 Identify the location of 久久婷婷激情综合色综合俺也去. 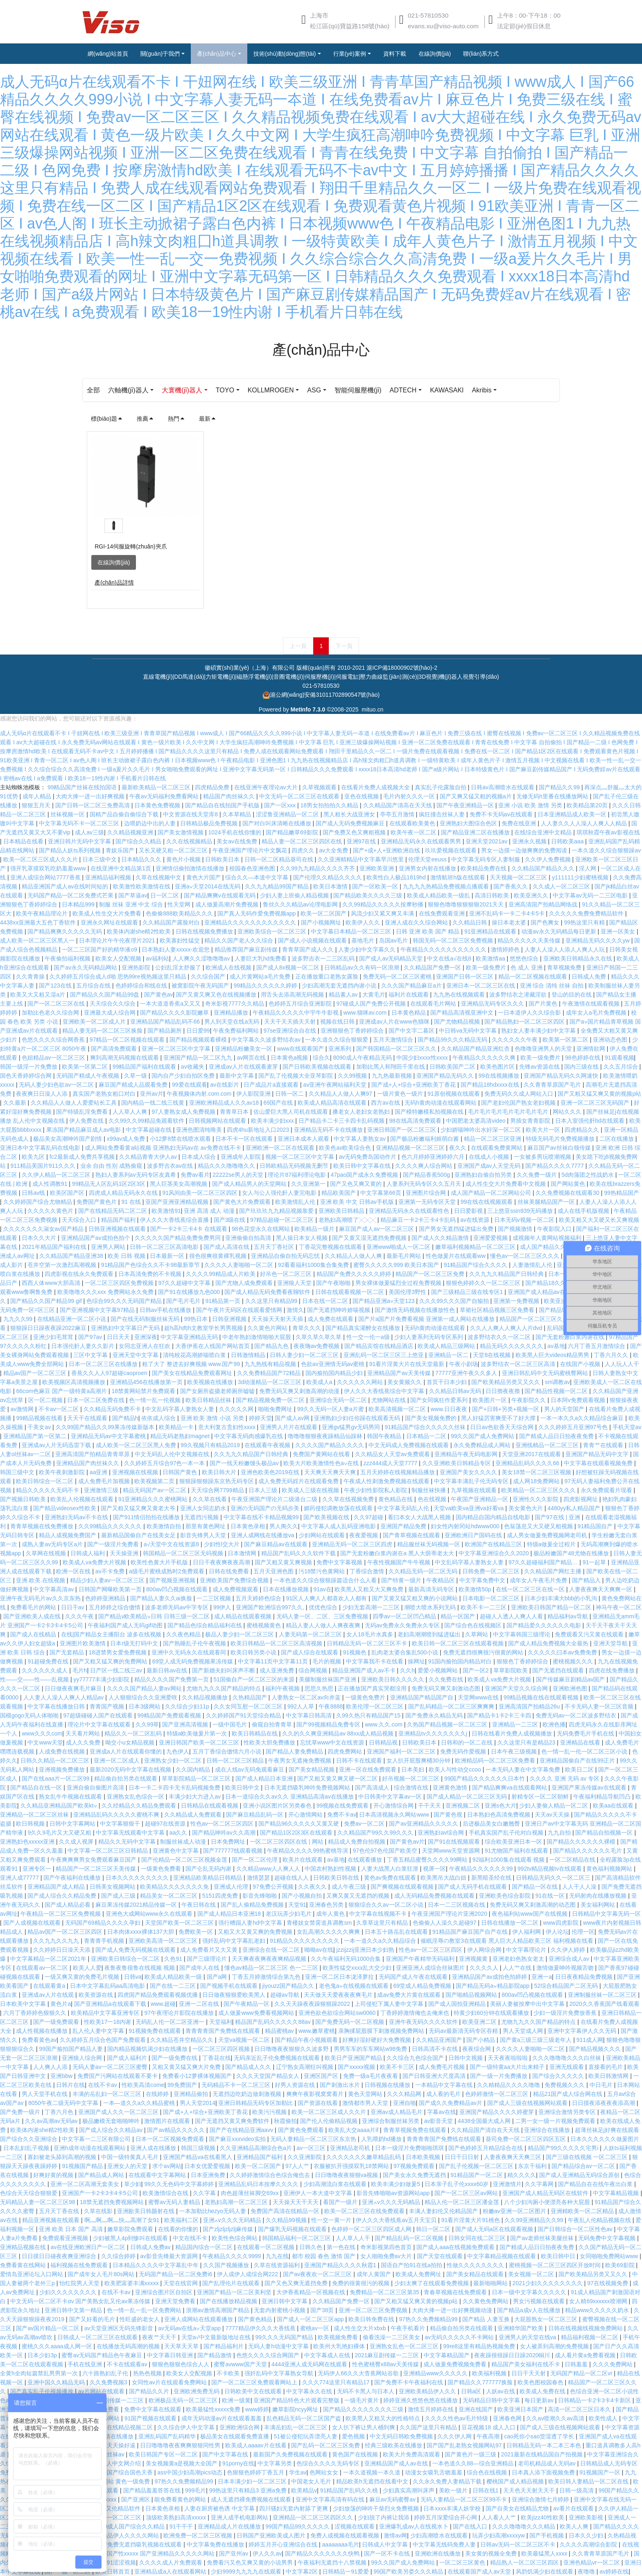
(271, 2175).